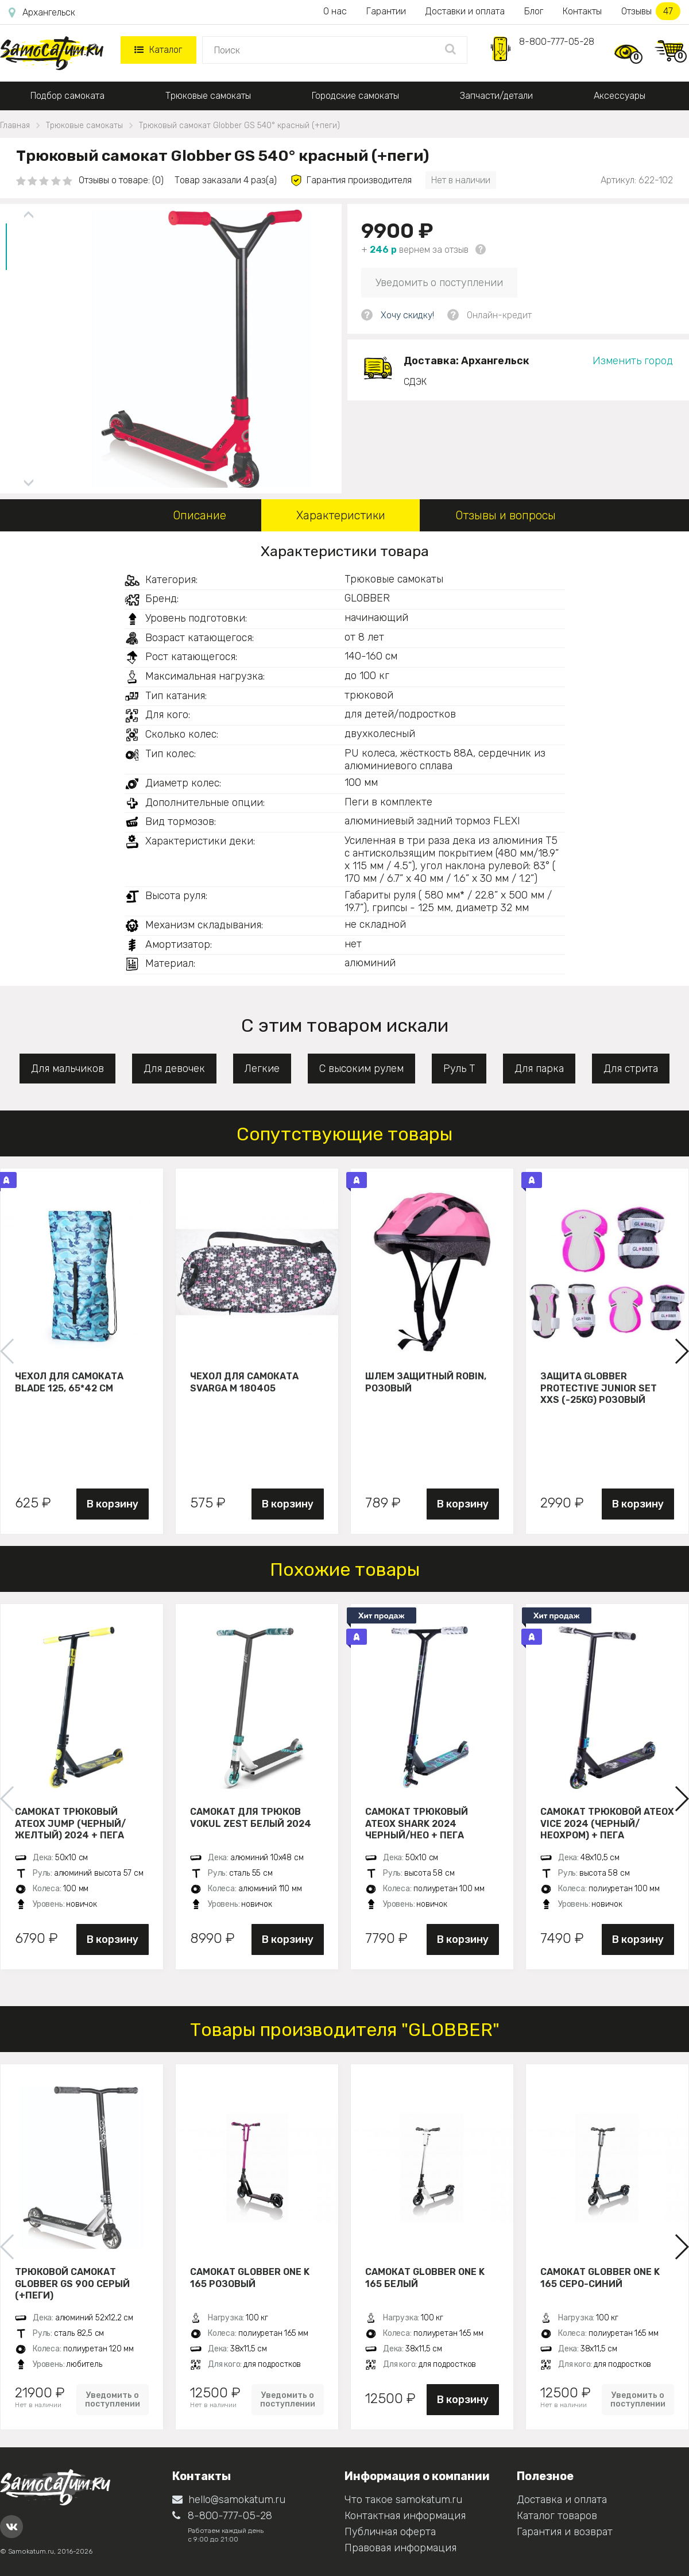  Describe the element at coordinates (340, 515) in the screenshot. I see `Характеристики` at that location.